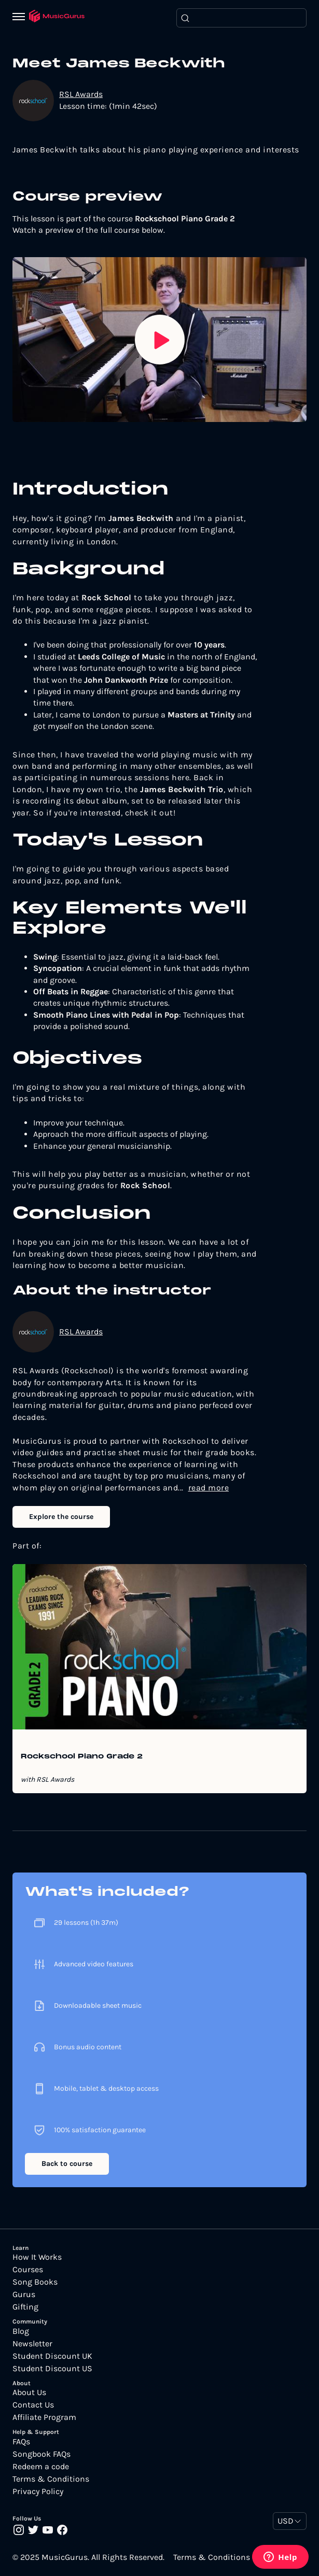 Image resolution: width=319 pixels, height=2576 pixels. I want to click on Back to course, so click(66, 2163).